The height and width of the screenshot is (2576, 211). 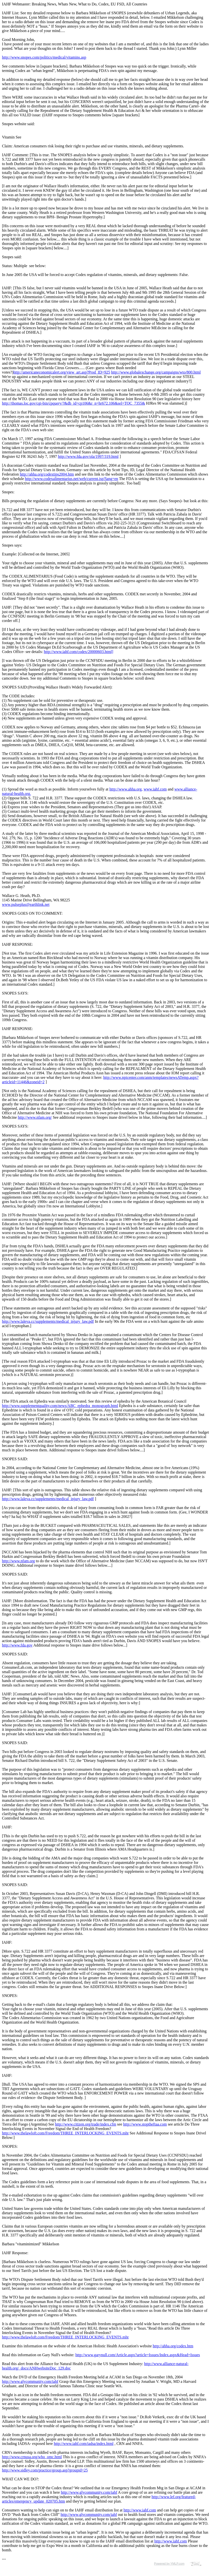 What do you see at coordinates (61, 372) in the screenshot?
I see `http://americaneconomicalert.org/view_art.asp?Prod_ID=925` at bounding box center [61, 372].